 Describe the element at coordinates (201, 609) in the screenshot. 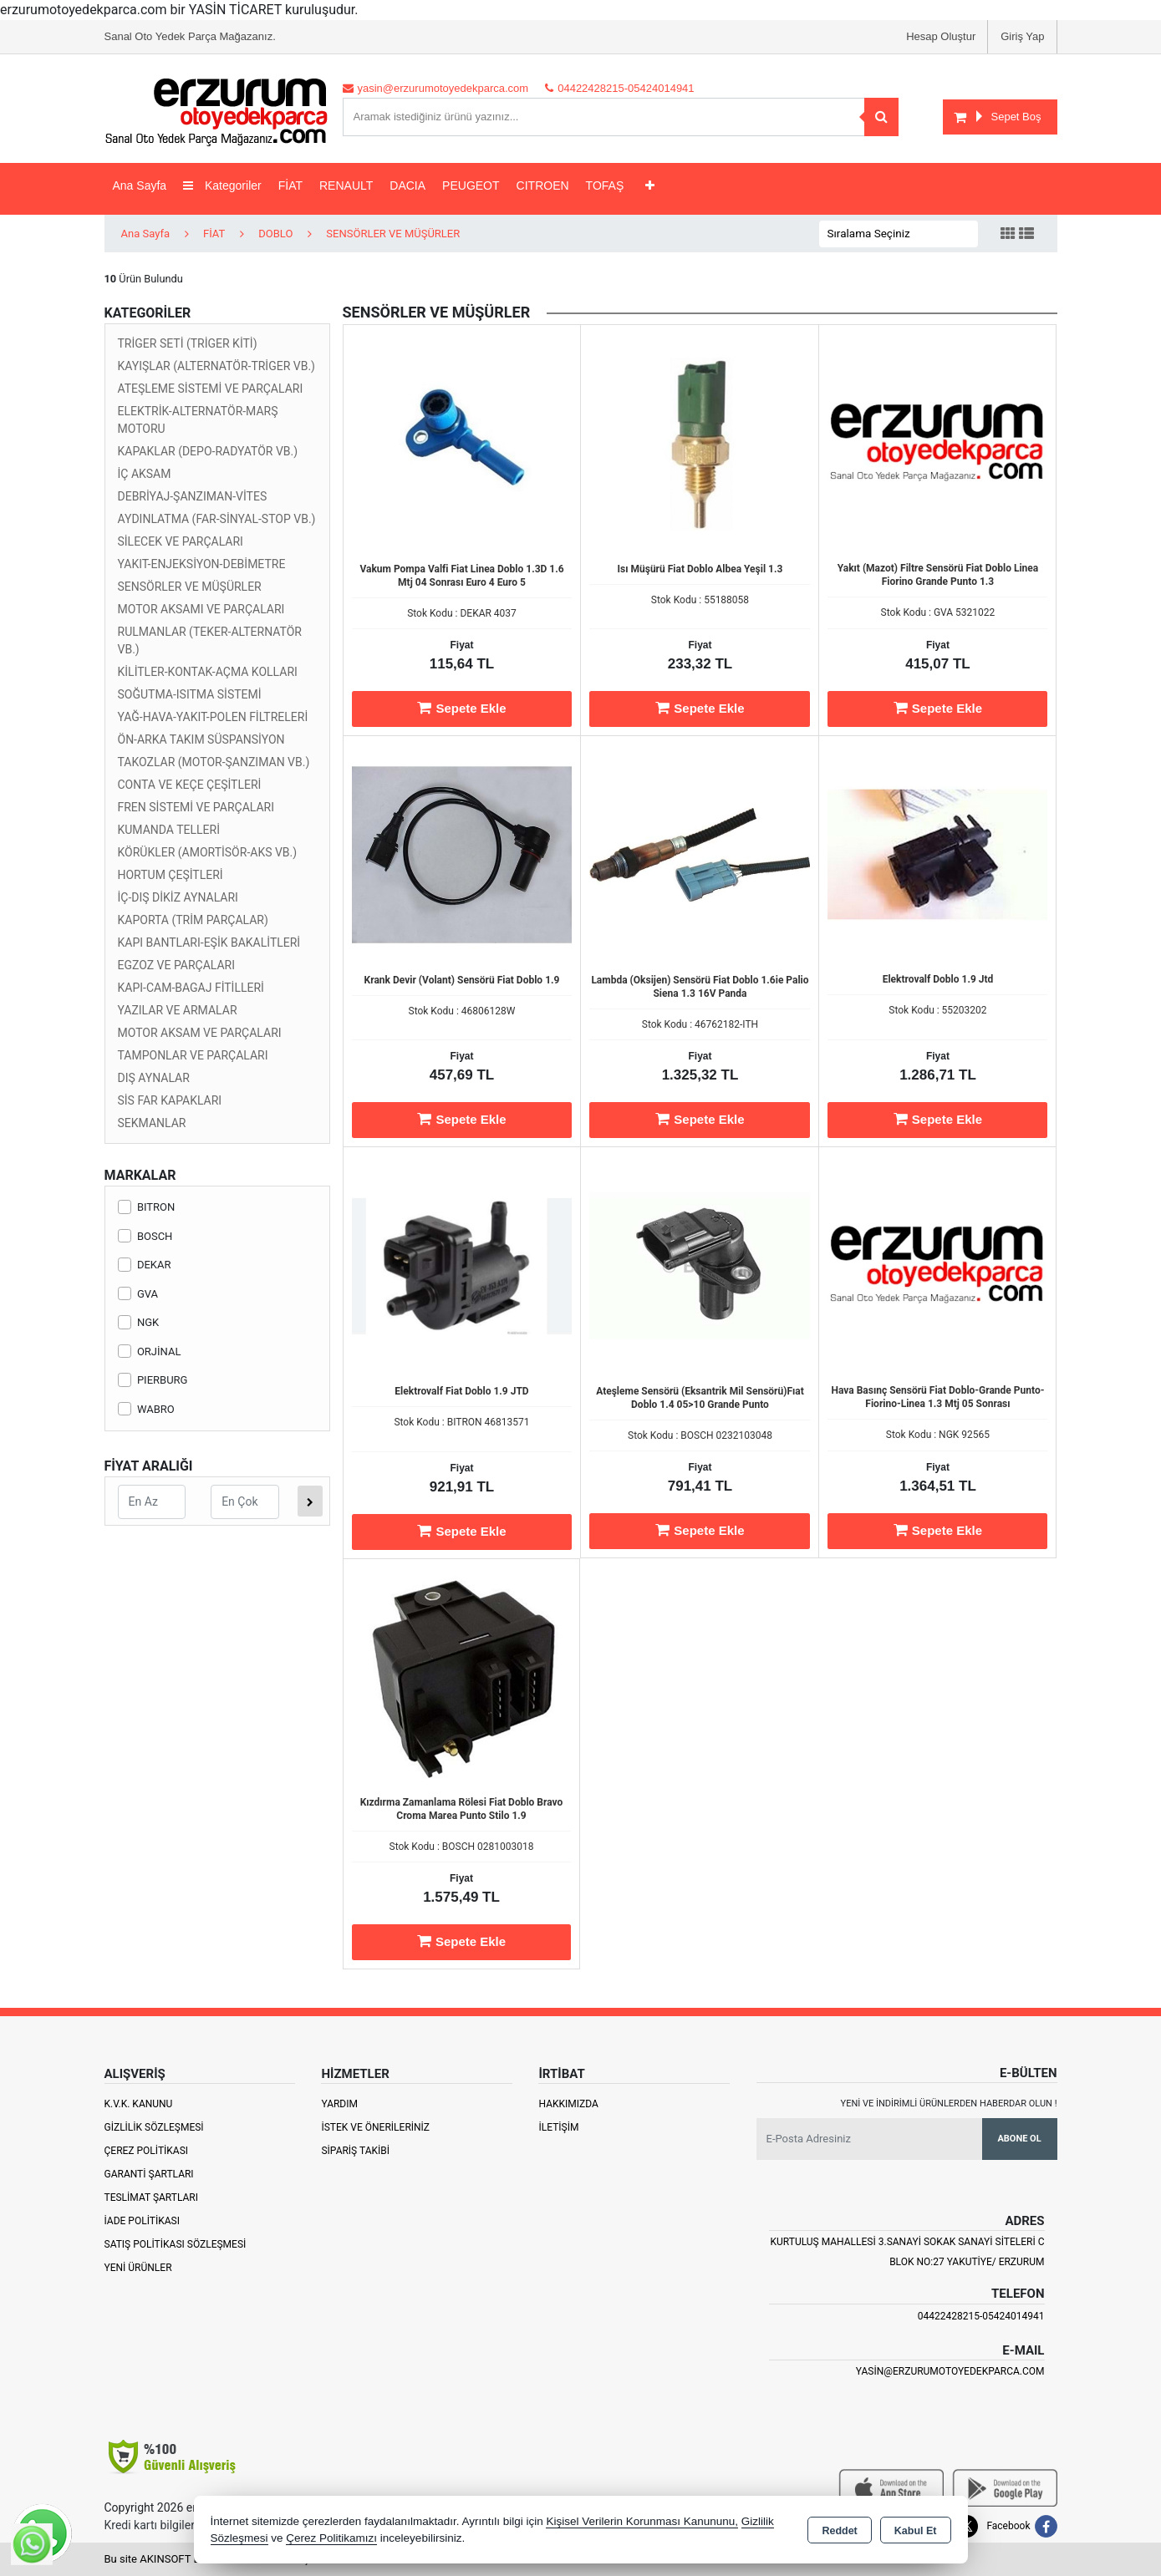

I see `MOTOR AKSAMI VE PARÇALARI` at that location.